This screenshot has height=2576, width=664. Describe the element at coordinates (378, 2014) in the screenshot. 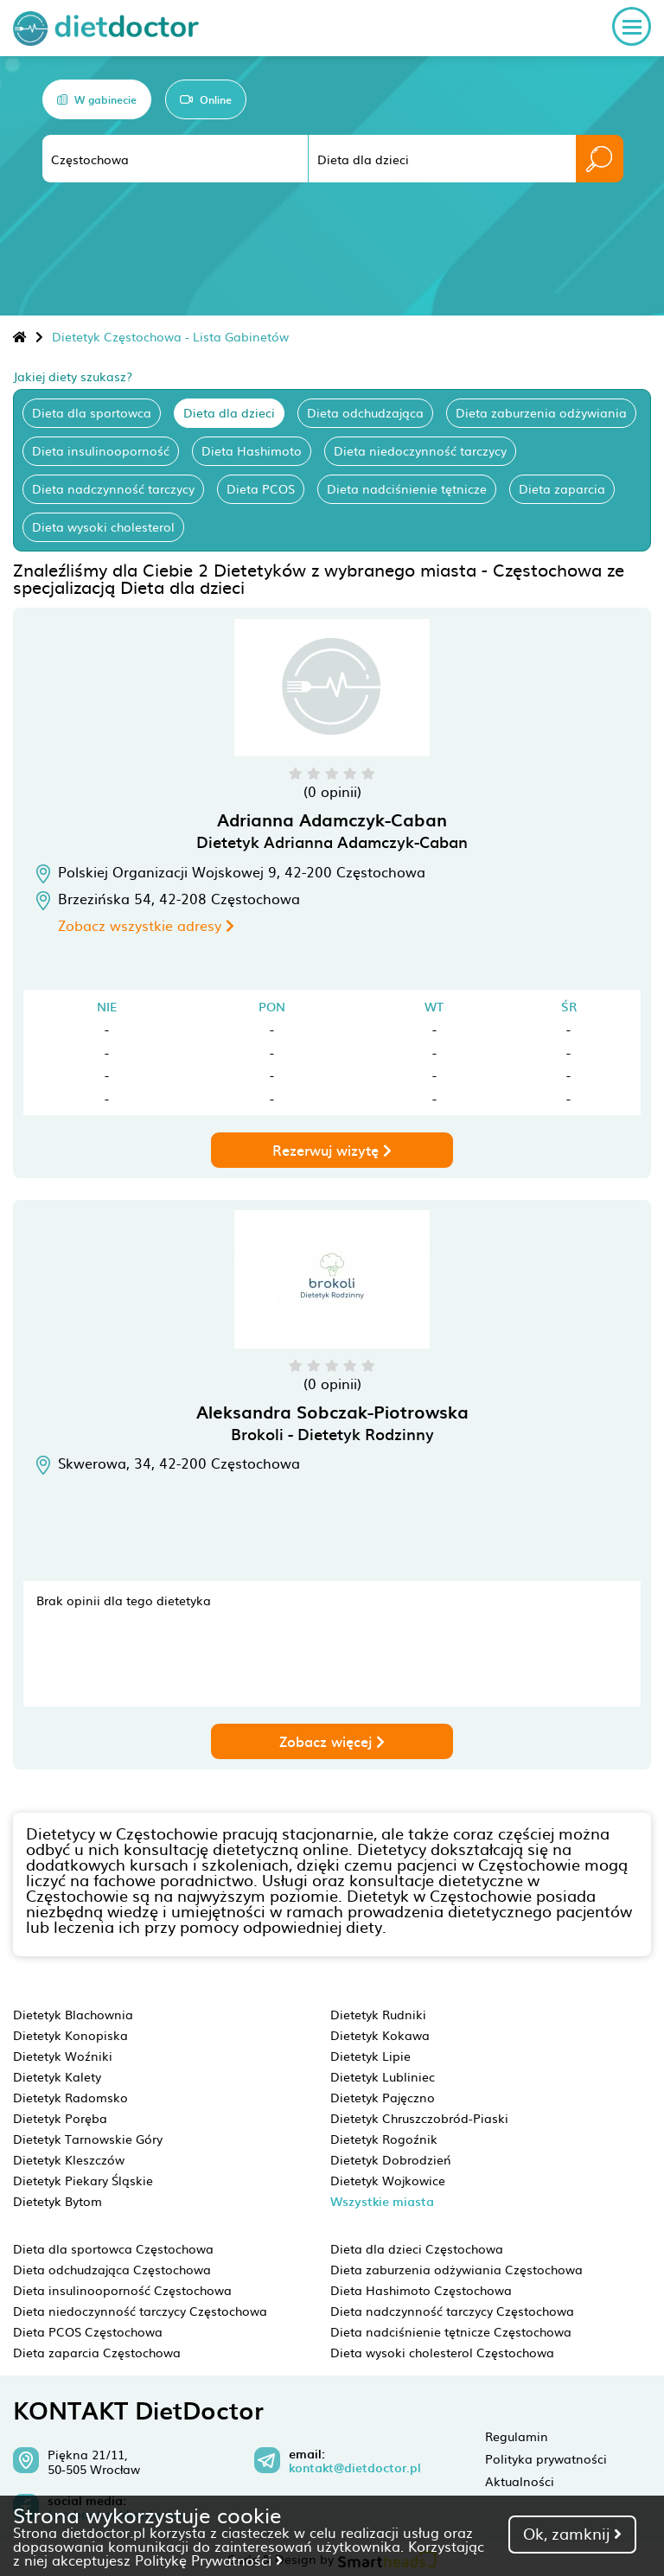

I see `Dietetyk Rudniki` at that location.